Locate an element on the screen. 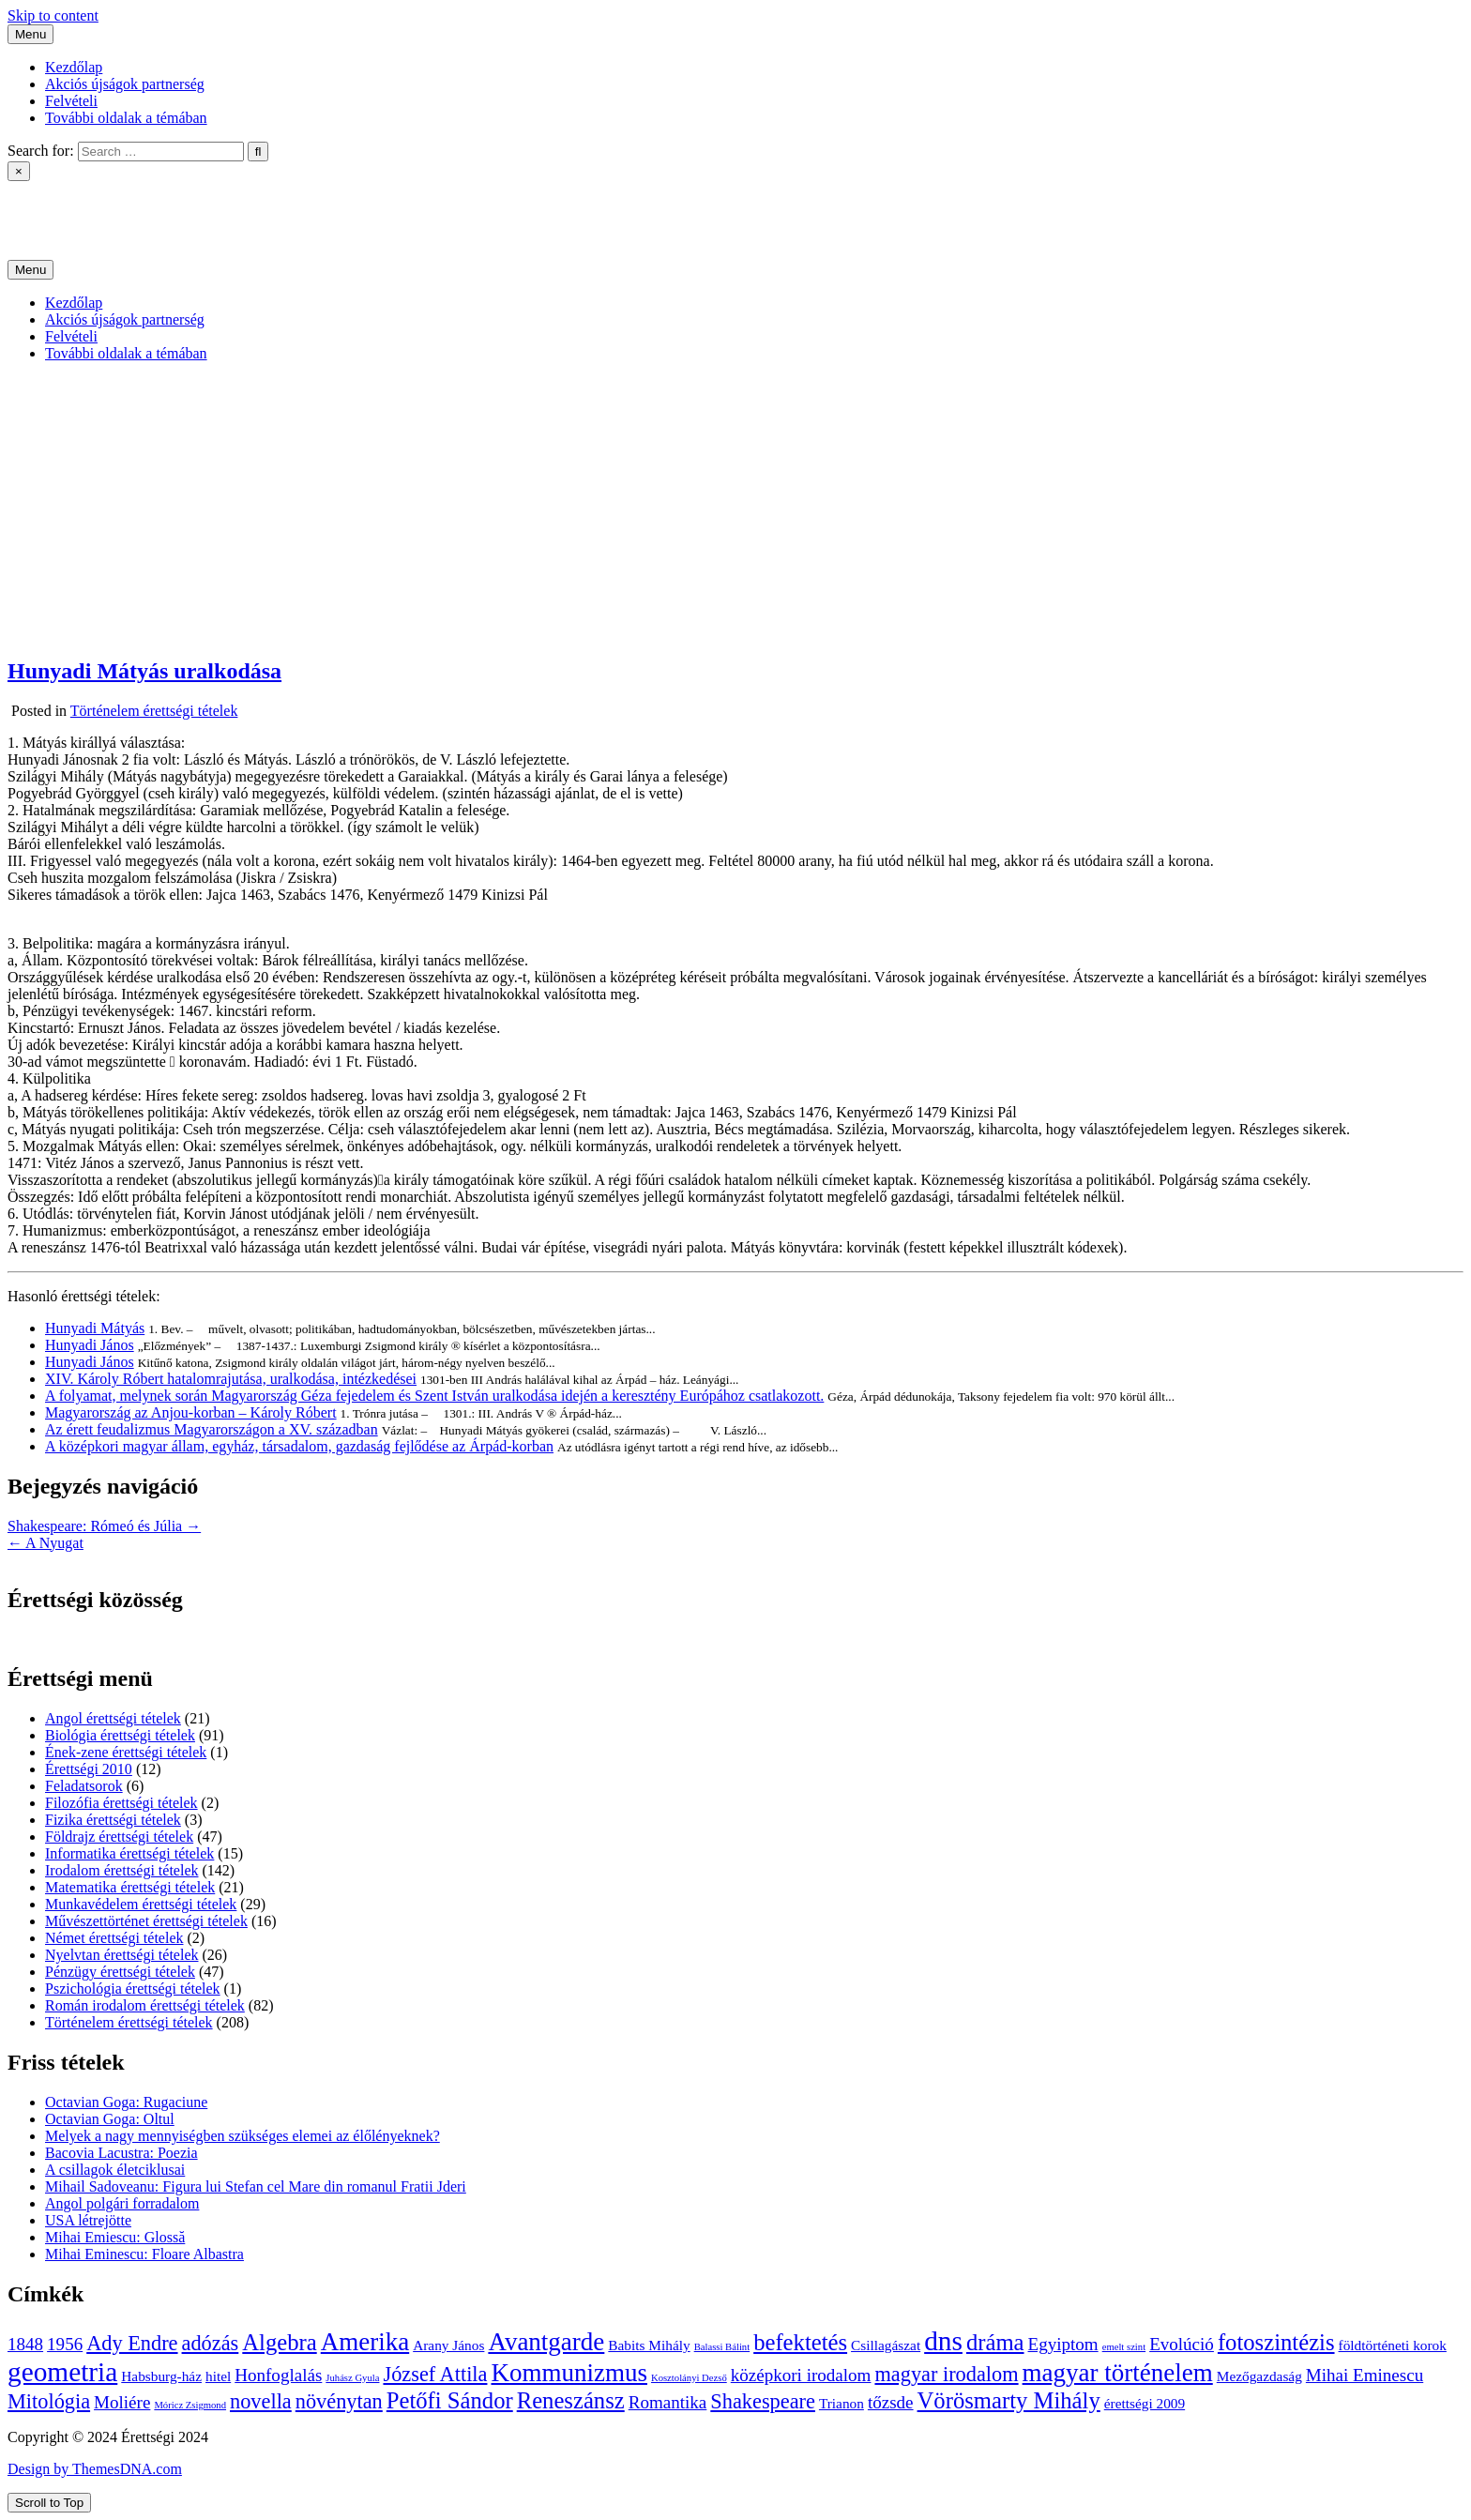 The width and height of the screenshot is (1471, 2520). Biológia érettségi tételek is located at coordinates (120, 1735).